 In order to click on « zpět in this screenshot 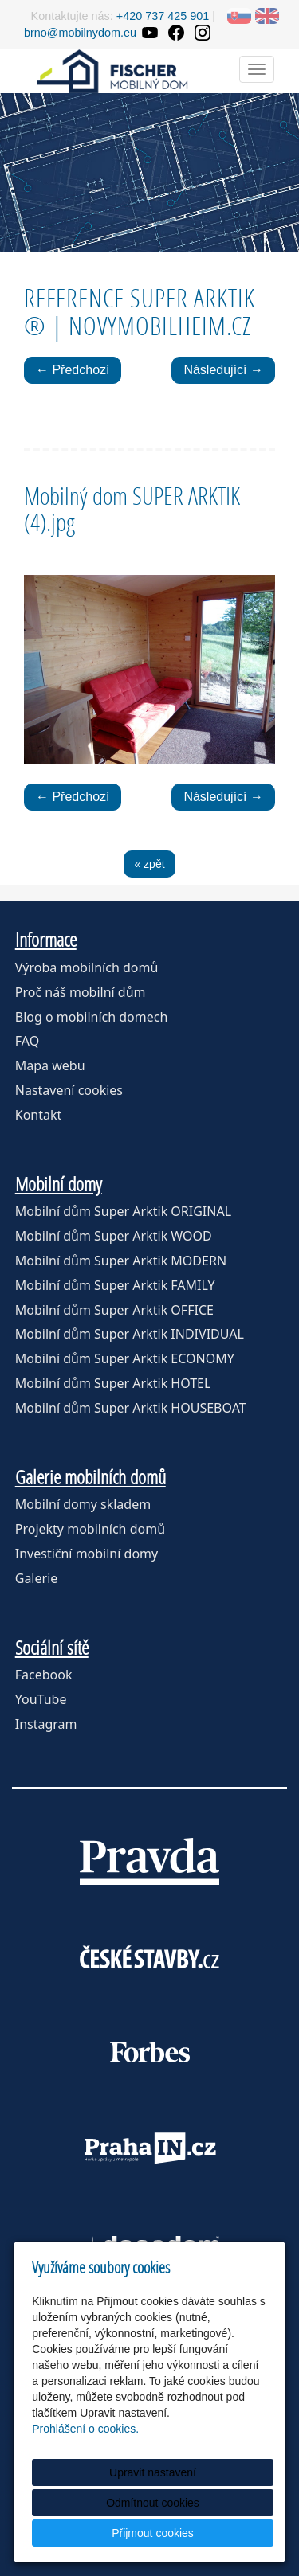, I will do `click(149, 864)`.